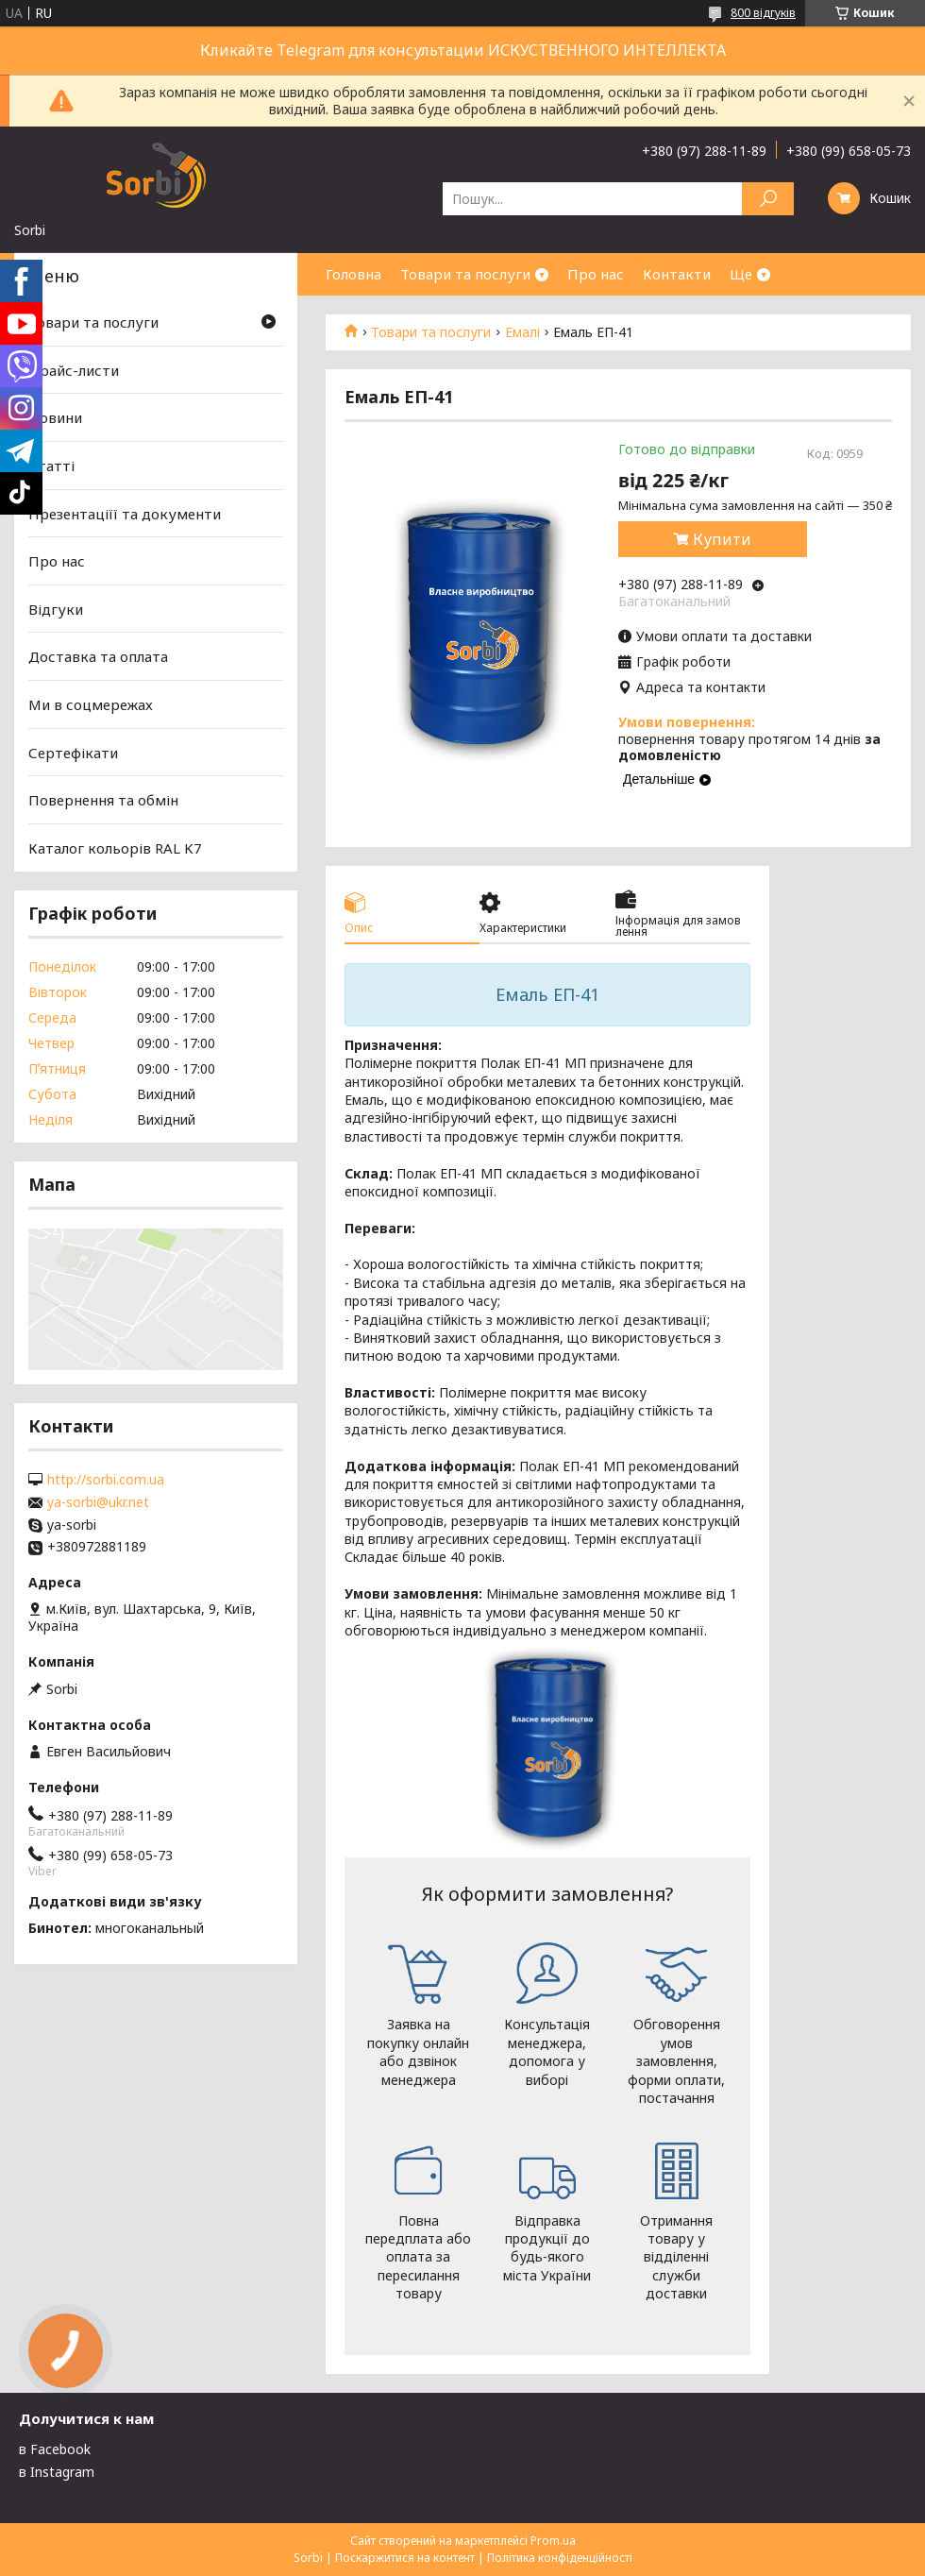  I want to click on Каталог кольорів RAL K7, so click(115, 848).